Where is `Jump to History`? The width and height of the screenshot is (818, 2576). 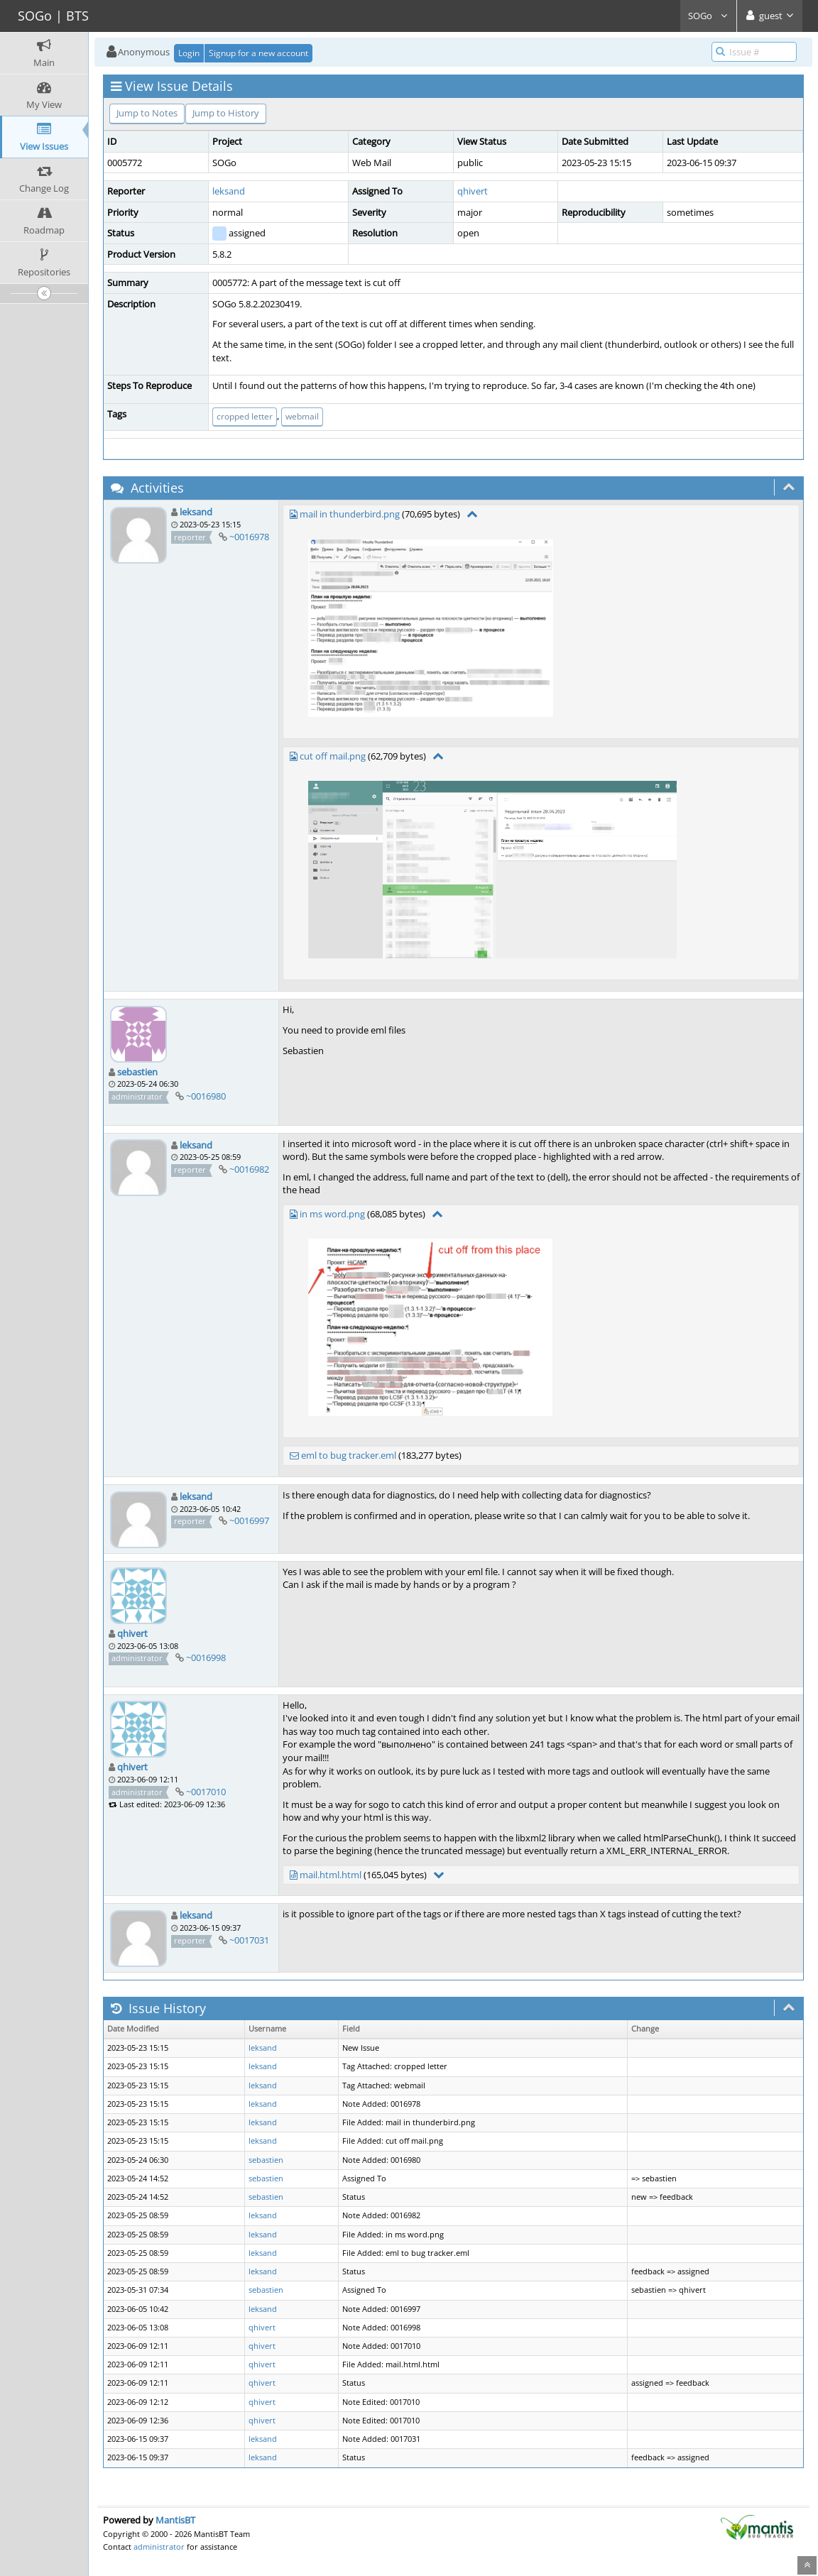
Jump to History is located at coordinates (225, 112).